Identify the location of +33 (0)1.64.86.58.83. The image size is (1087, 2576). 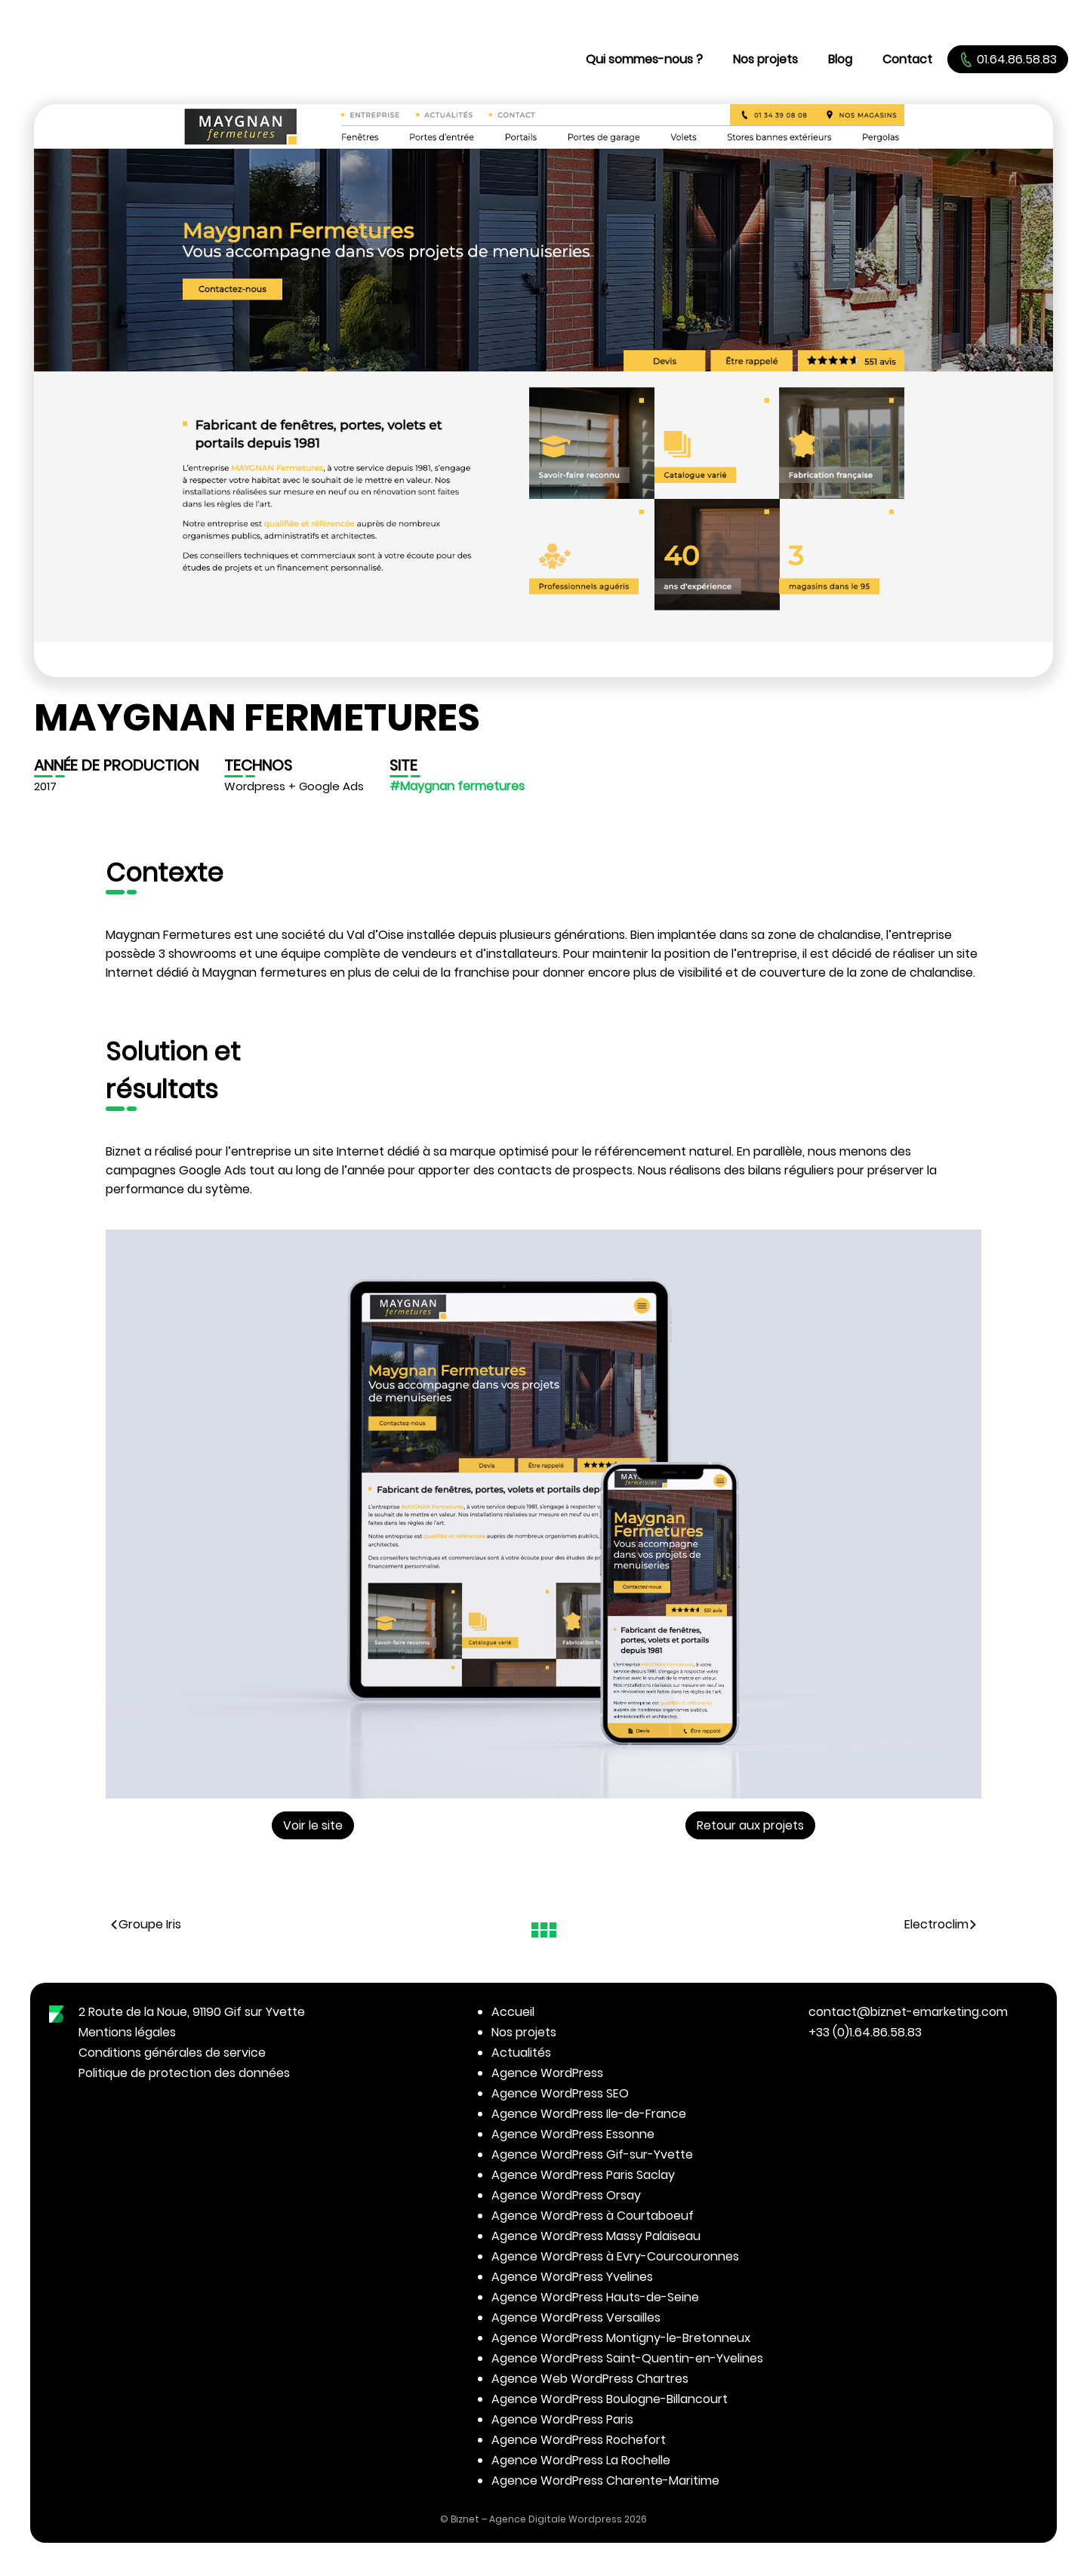
(865, 2032).